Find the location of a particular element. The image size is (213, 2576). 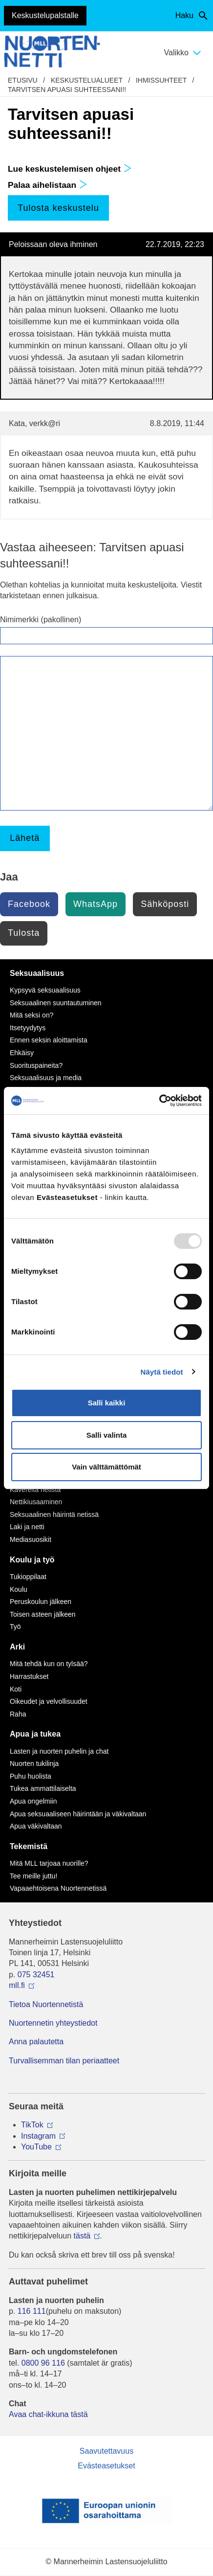

Mitä seksi on? is located at coordinates (31, 1015).